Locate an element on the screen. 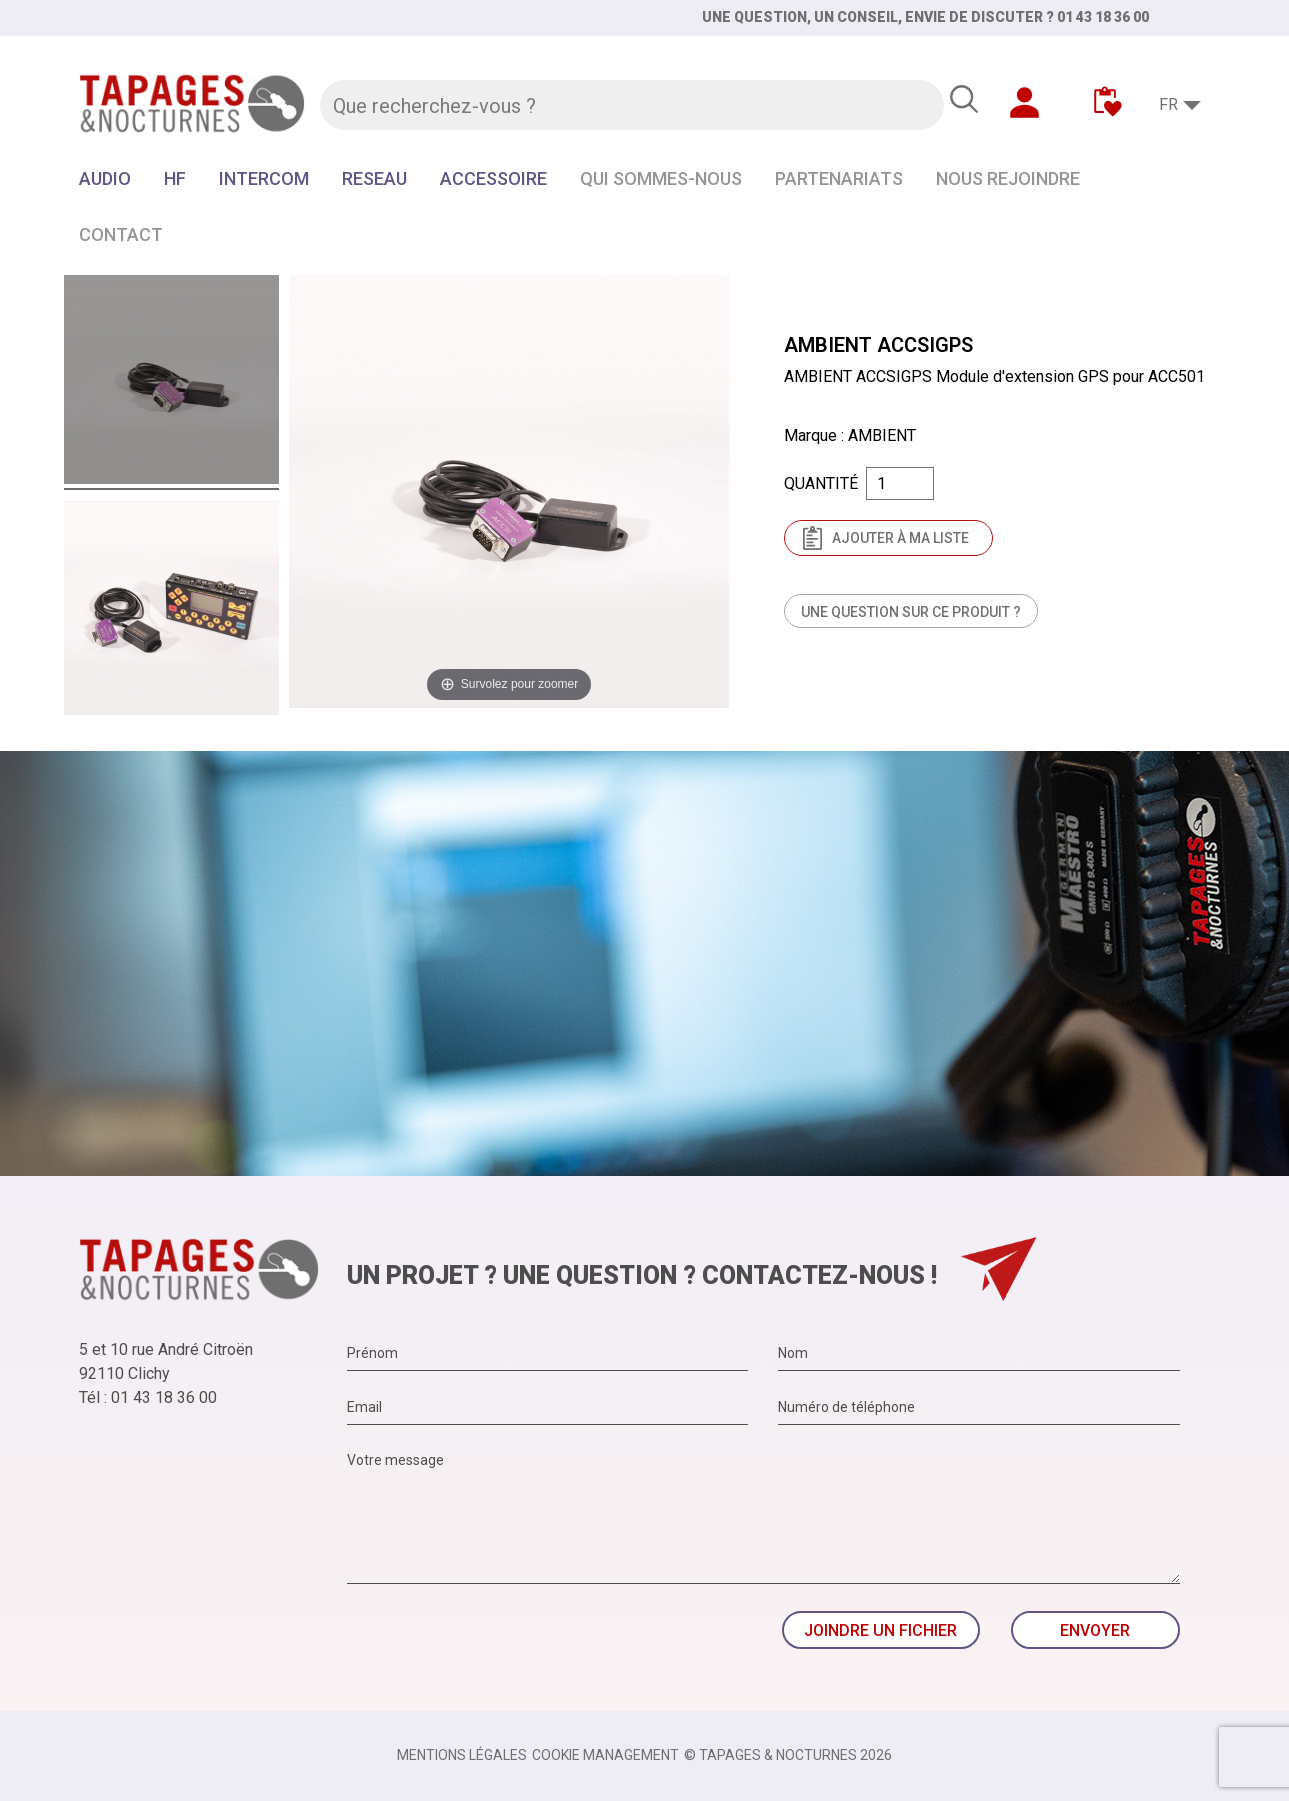 The image size is (1289, 1801). Une question sur ce produit ? is located at coordinates (911, 612).